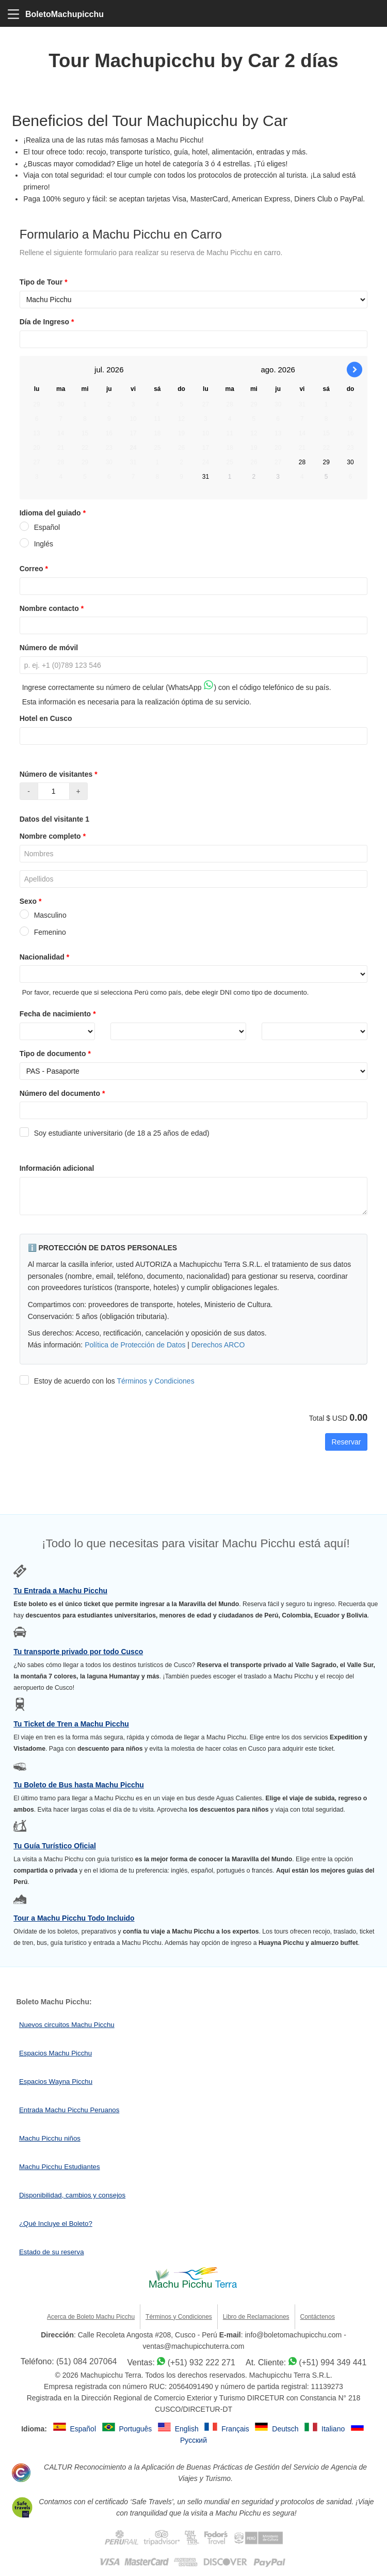  Describe the element at coordinates (53, 608) in the screenshot. I see `Nombre contacto` at that location.